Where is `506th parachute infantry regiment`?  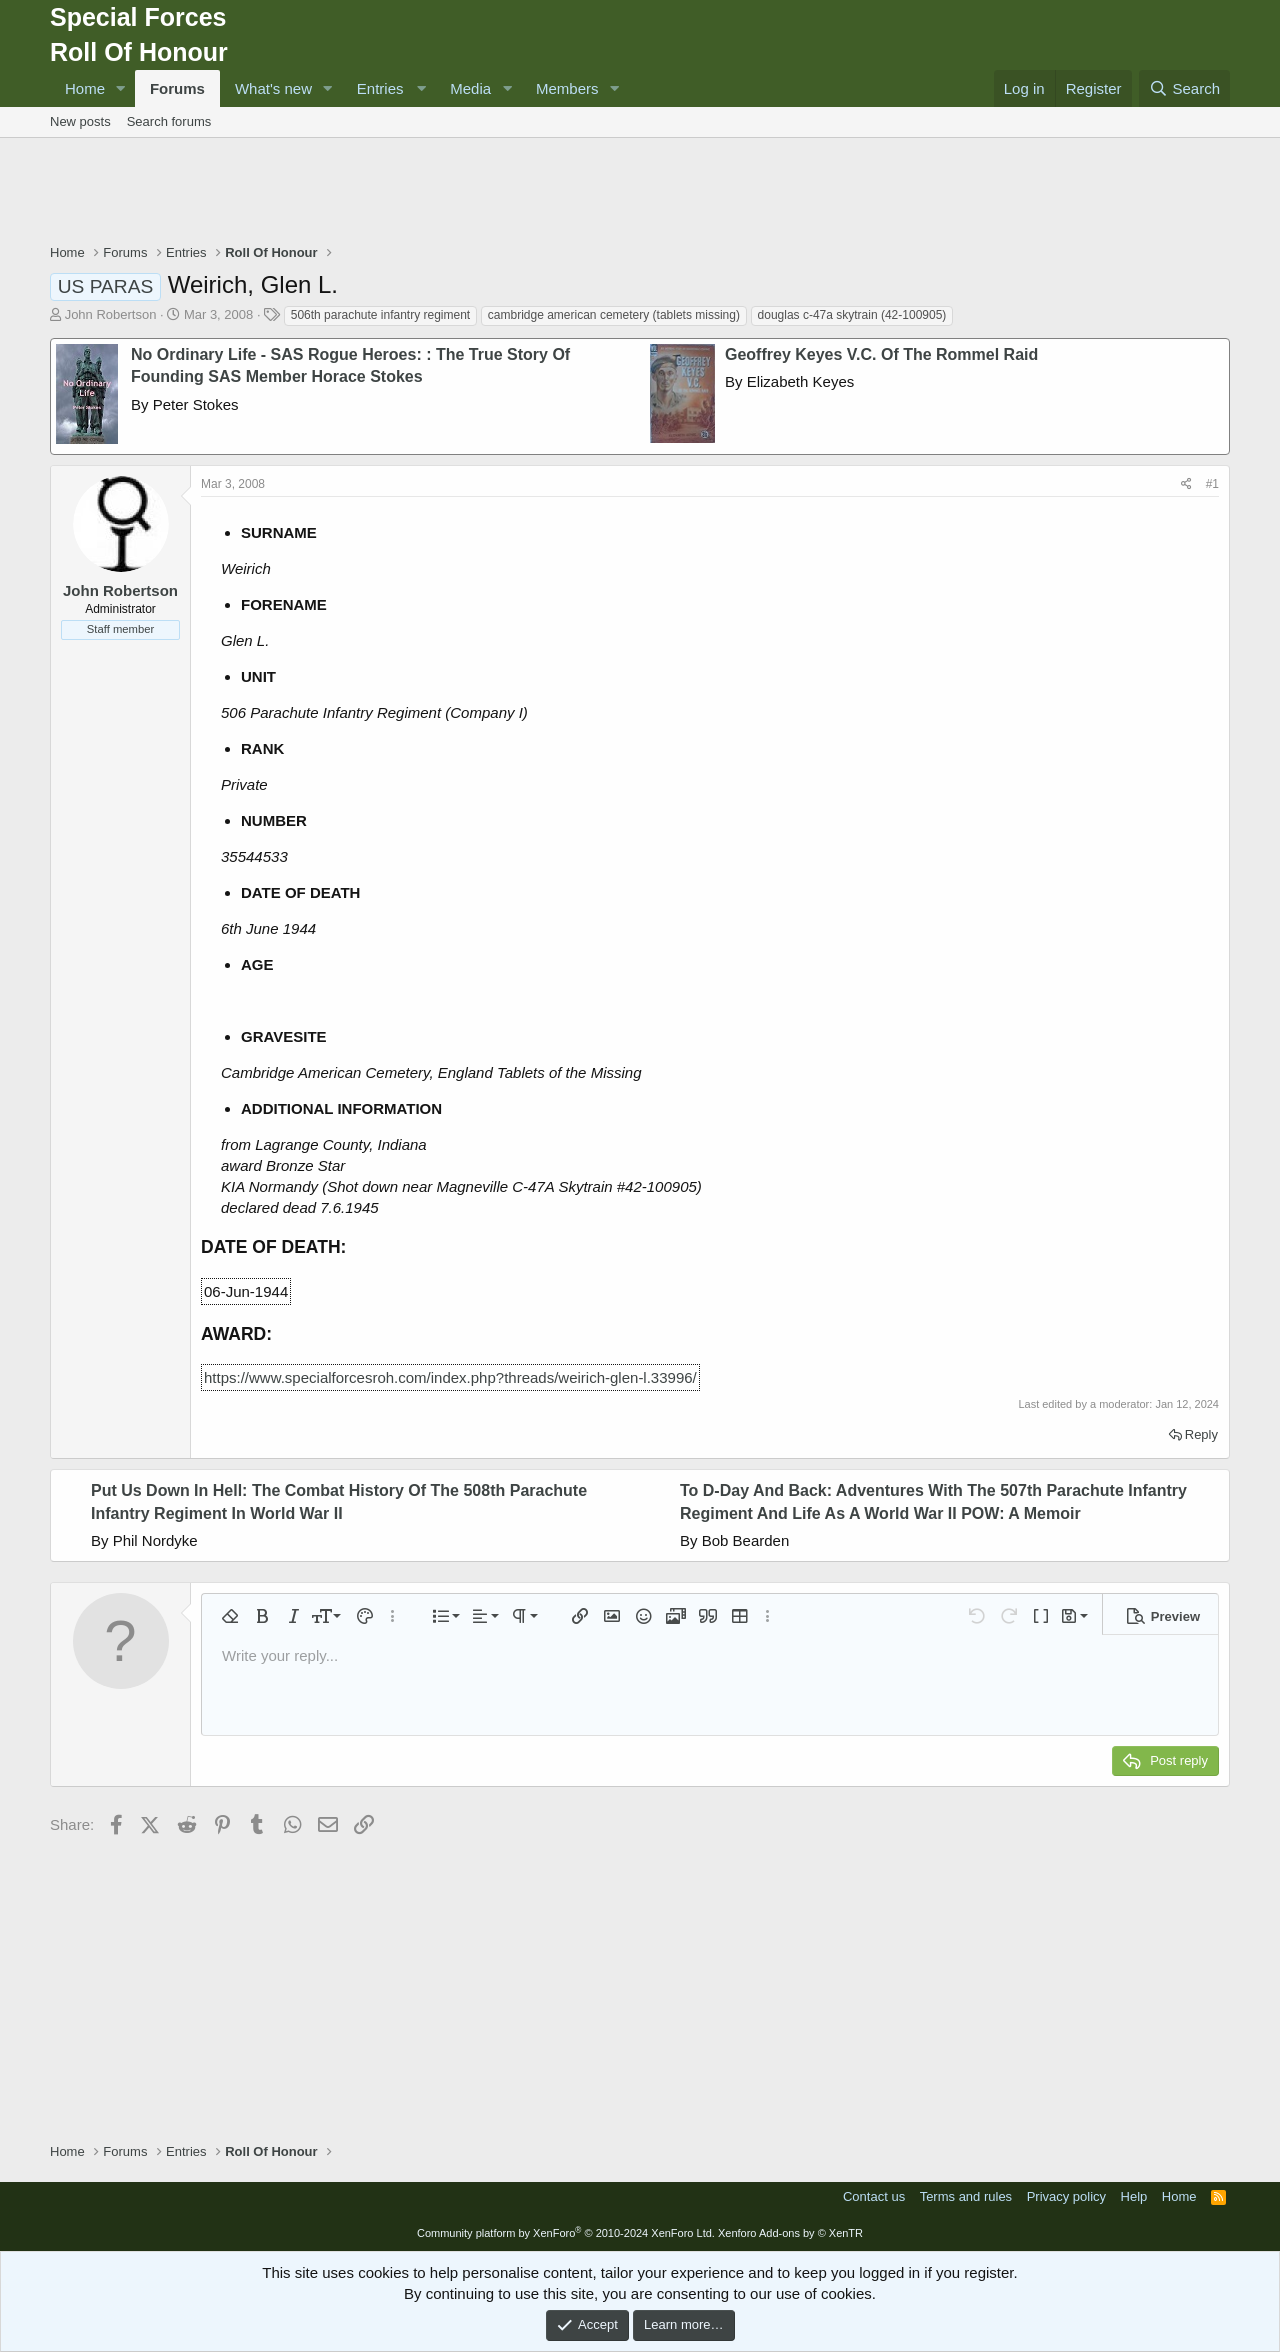
506th parachute infantry regiment is located at coordinates (380, 315).